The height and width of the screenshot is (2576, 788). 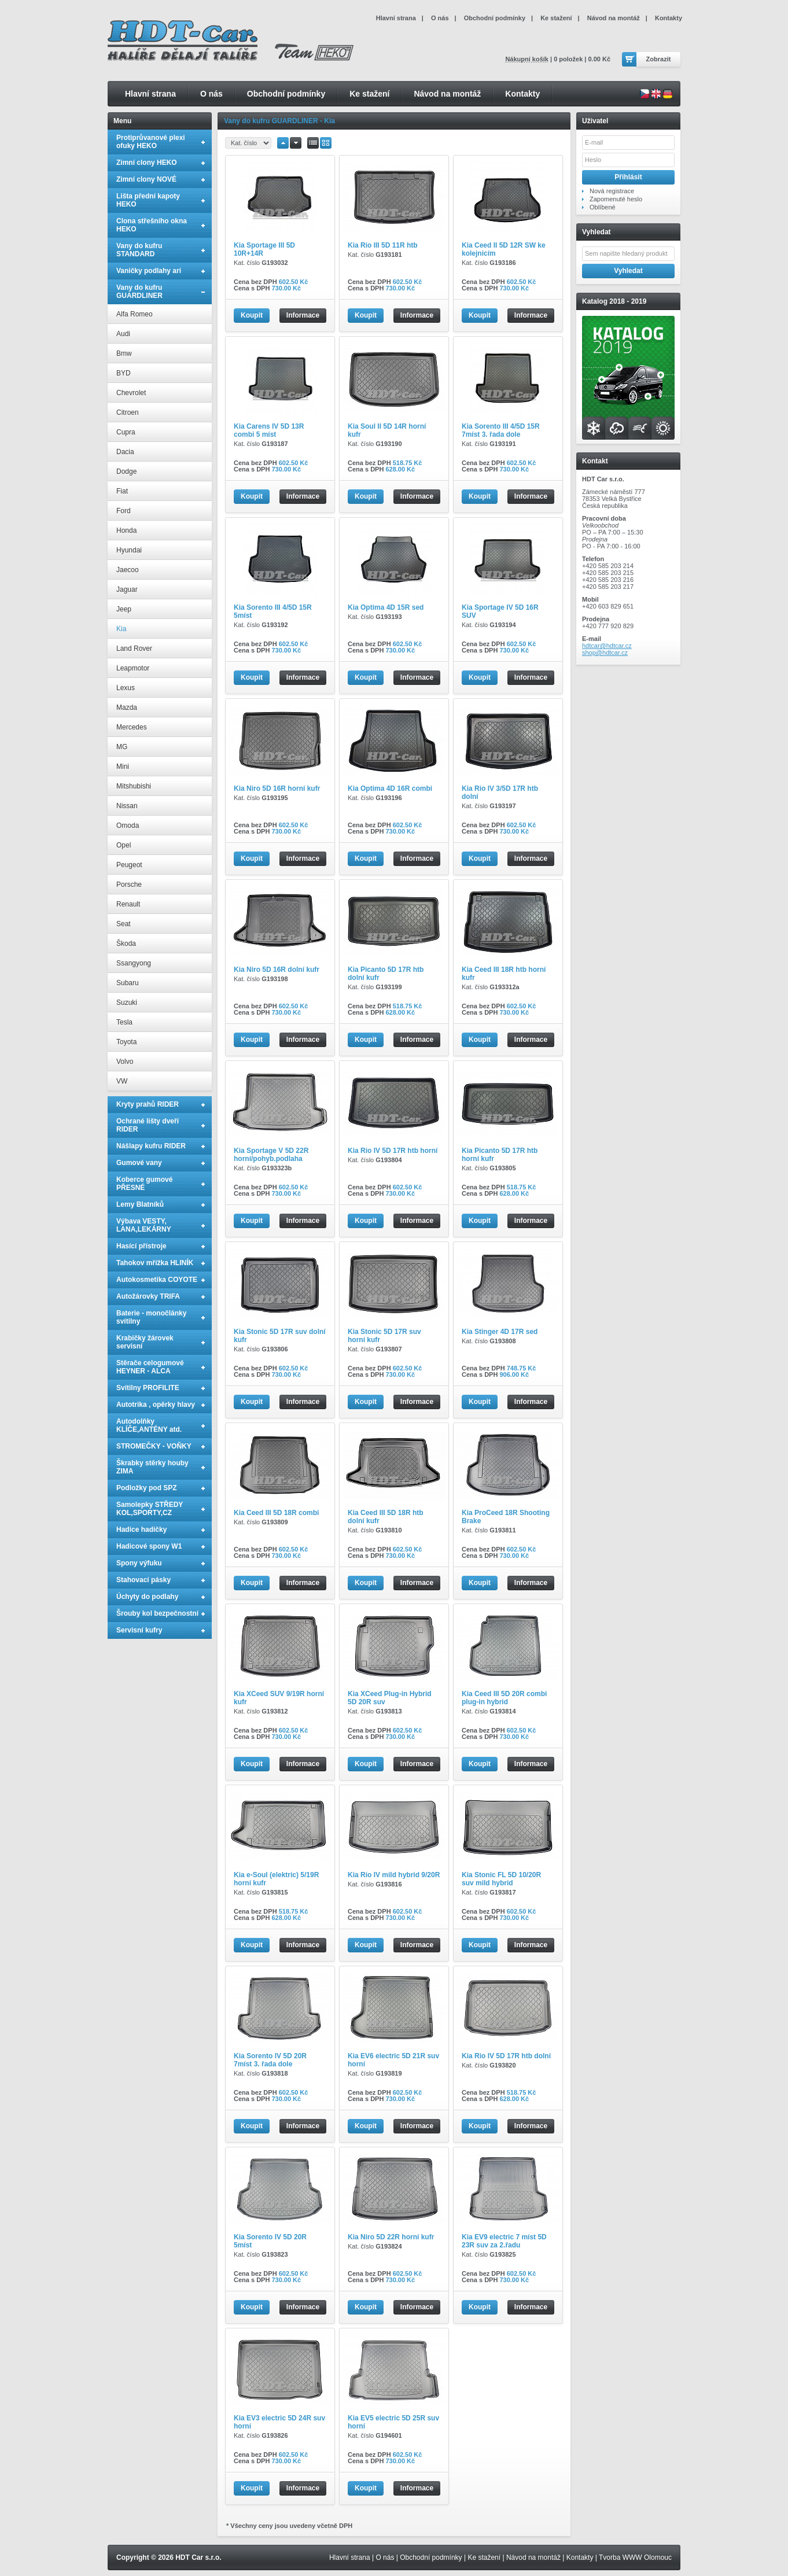 I want to click on Kia XCeed SUV 9/19R horní kufr, so click(x=279, y=1698).